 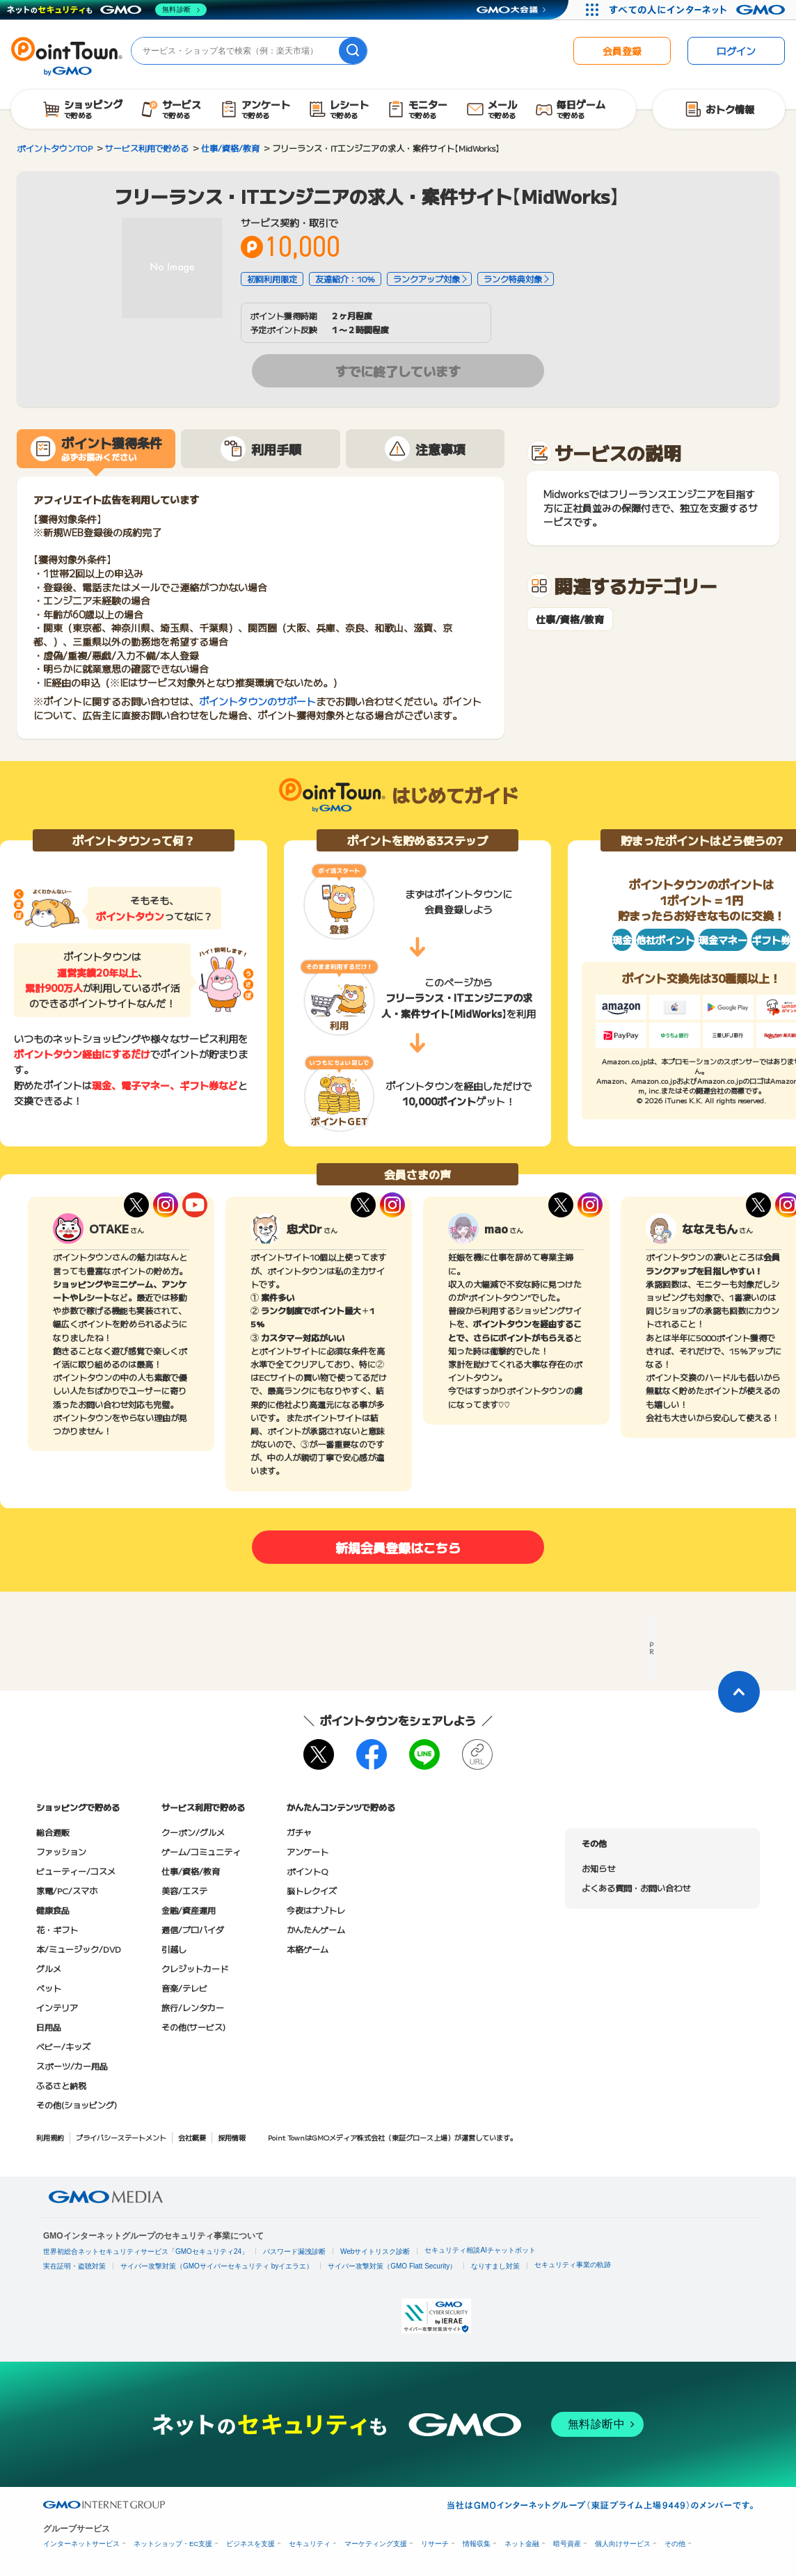 What do you see at coordinates (739, 1692) in the screenshot?
I see `[ページトップに戻る]` at bounding box center [739, 1692].